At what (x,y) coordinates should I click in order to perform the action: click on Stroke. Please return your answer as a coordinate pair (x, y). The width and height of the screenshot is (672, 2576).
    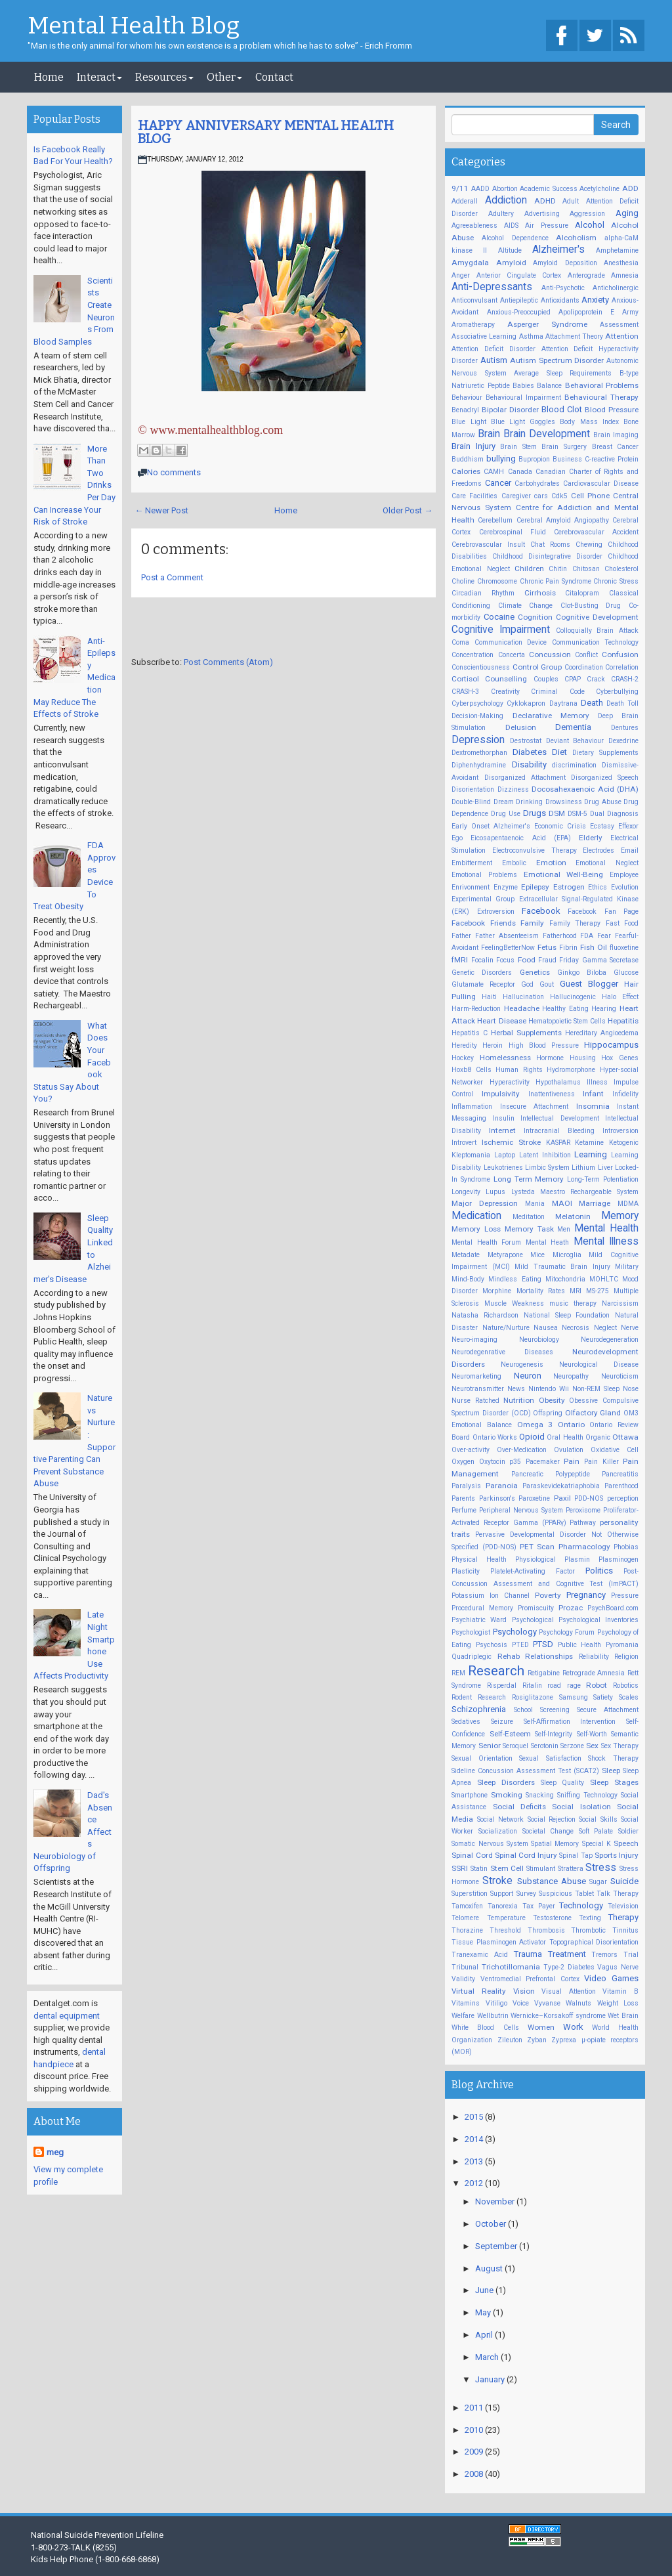
    Looking at the image, I should click on (497, 1881).